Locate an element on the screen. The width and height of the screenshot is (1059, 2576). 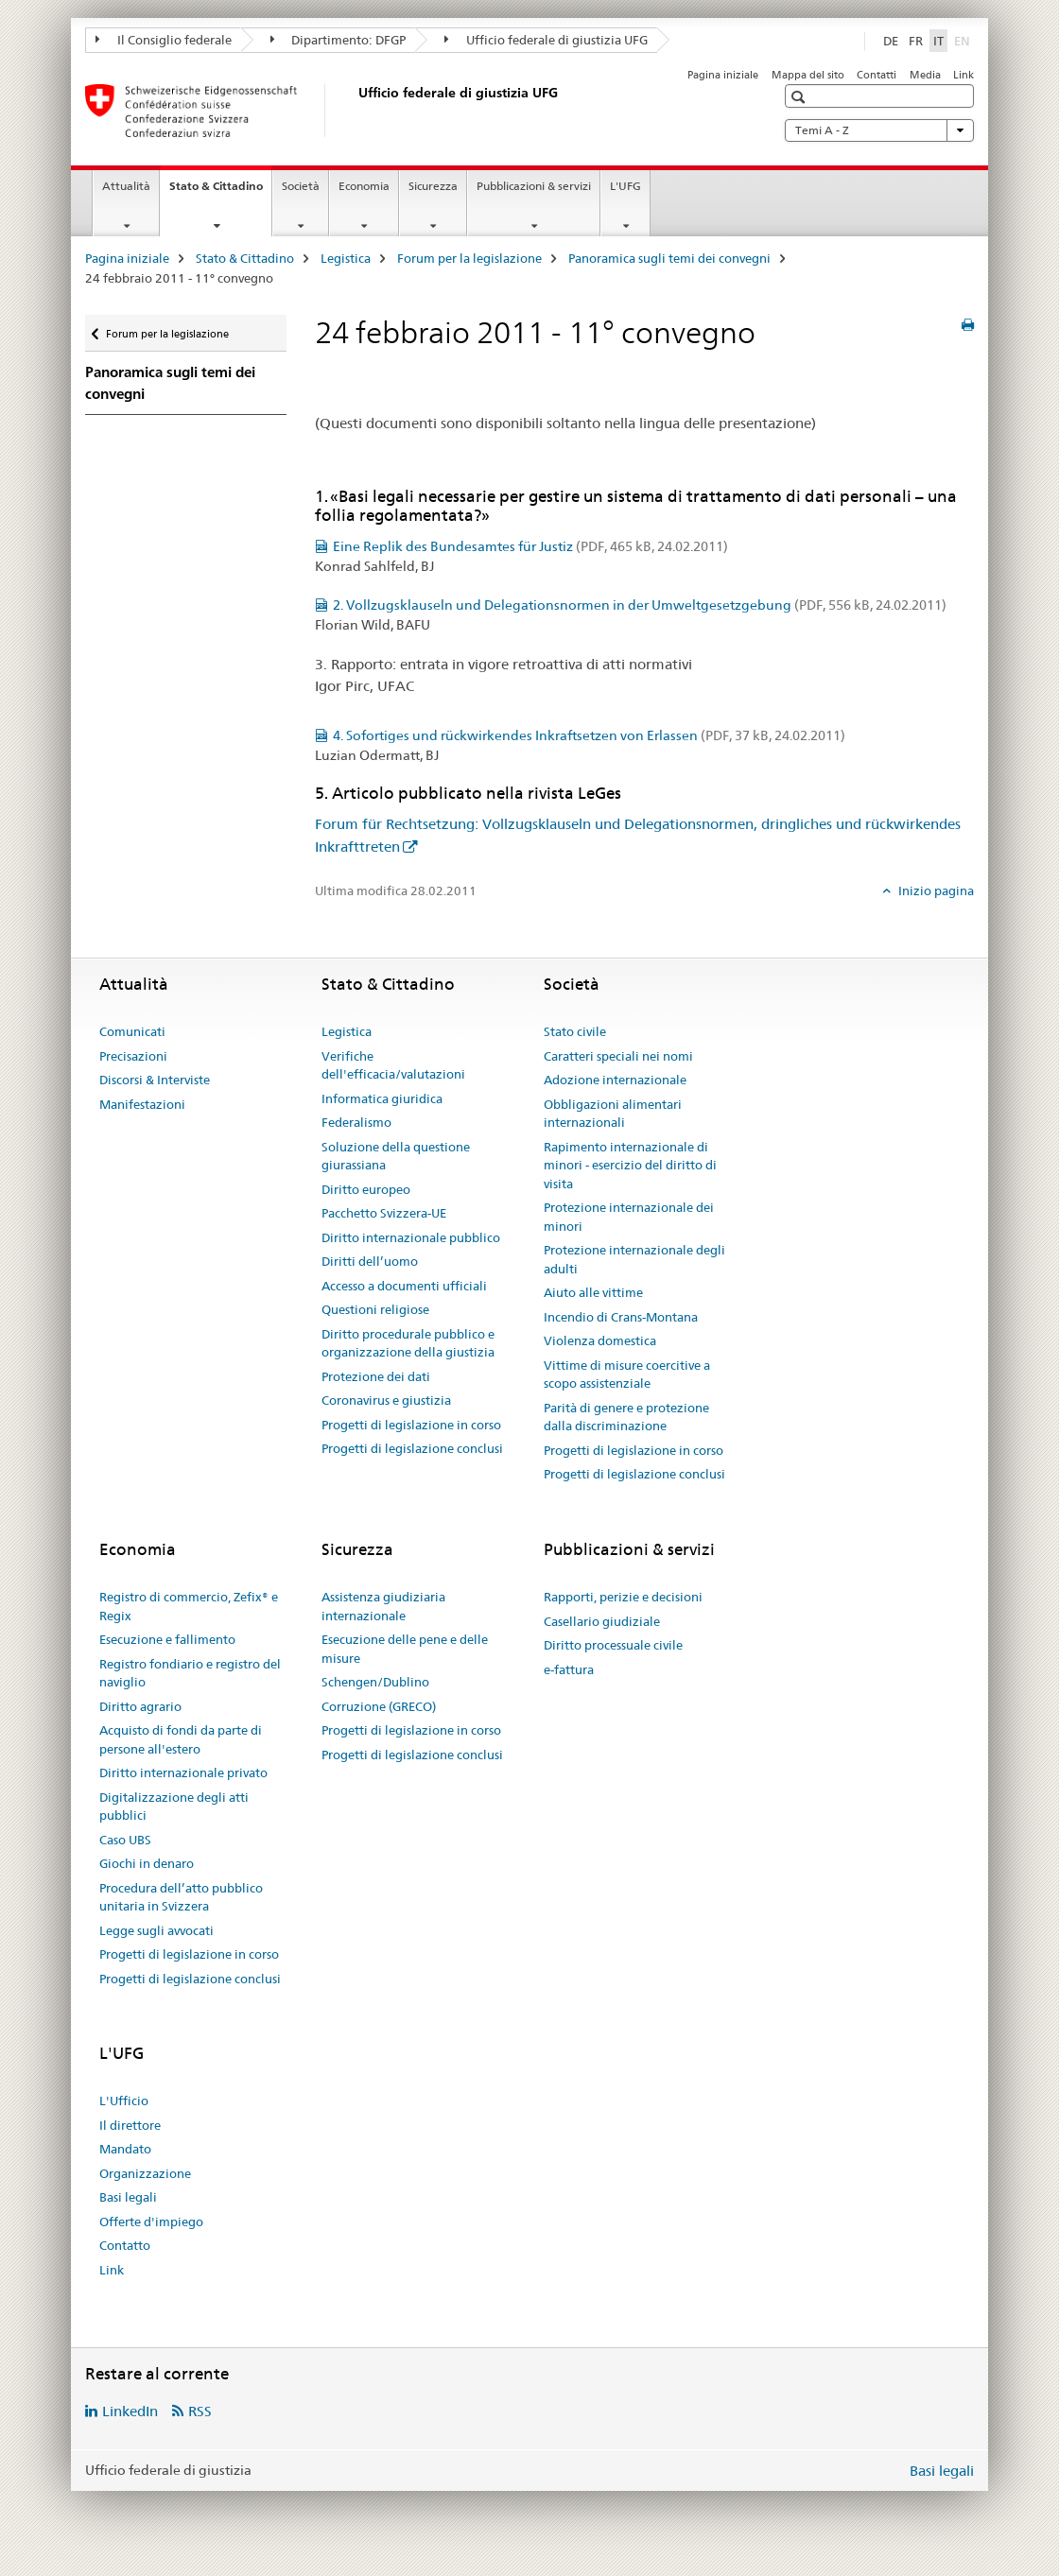
LinkedIn is located at coordinates (130, 2411).